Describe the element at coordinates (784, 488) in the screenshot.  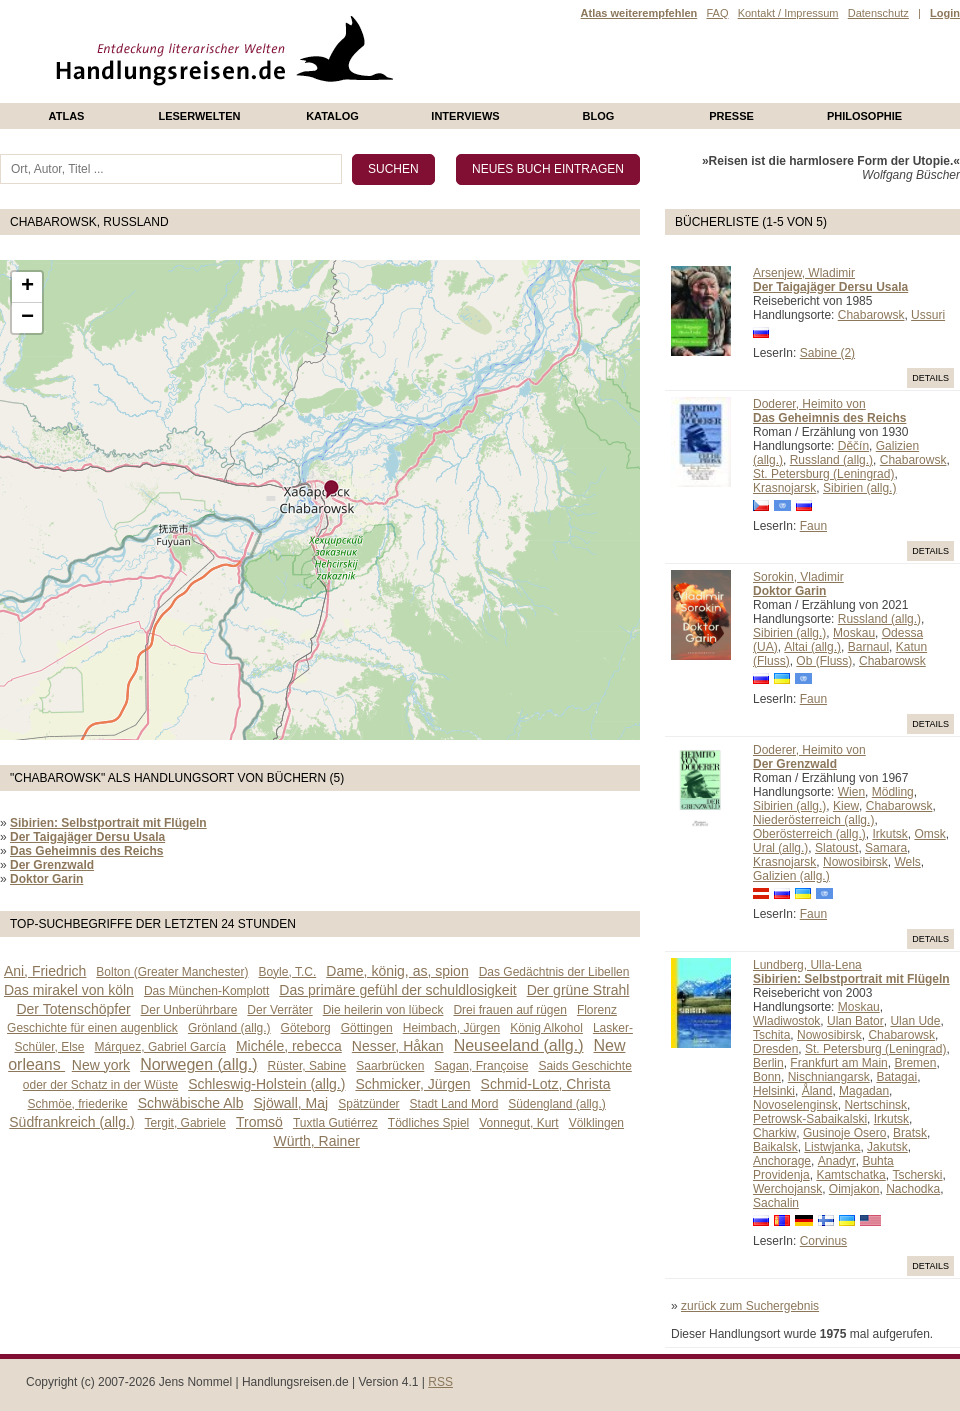
I see `Krasnojarsk` at that location.